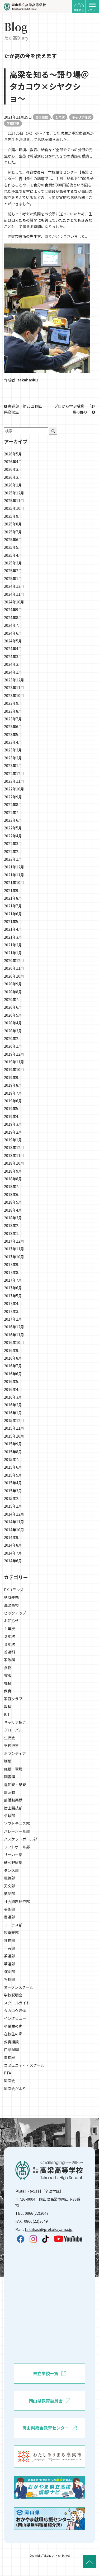 Image resolution: width=99 pixels, height=2576 pixels. What do you see at coordinates (13, 664) in the screenshot?
I see `2024年2月` at bounding box center [13, 664].